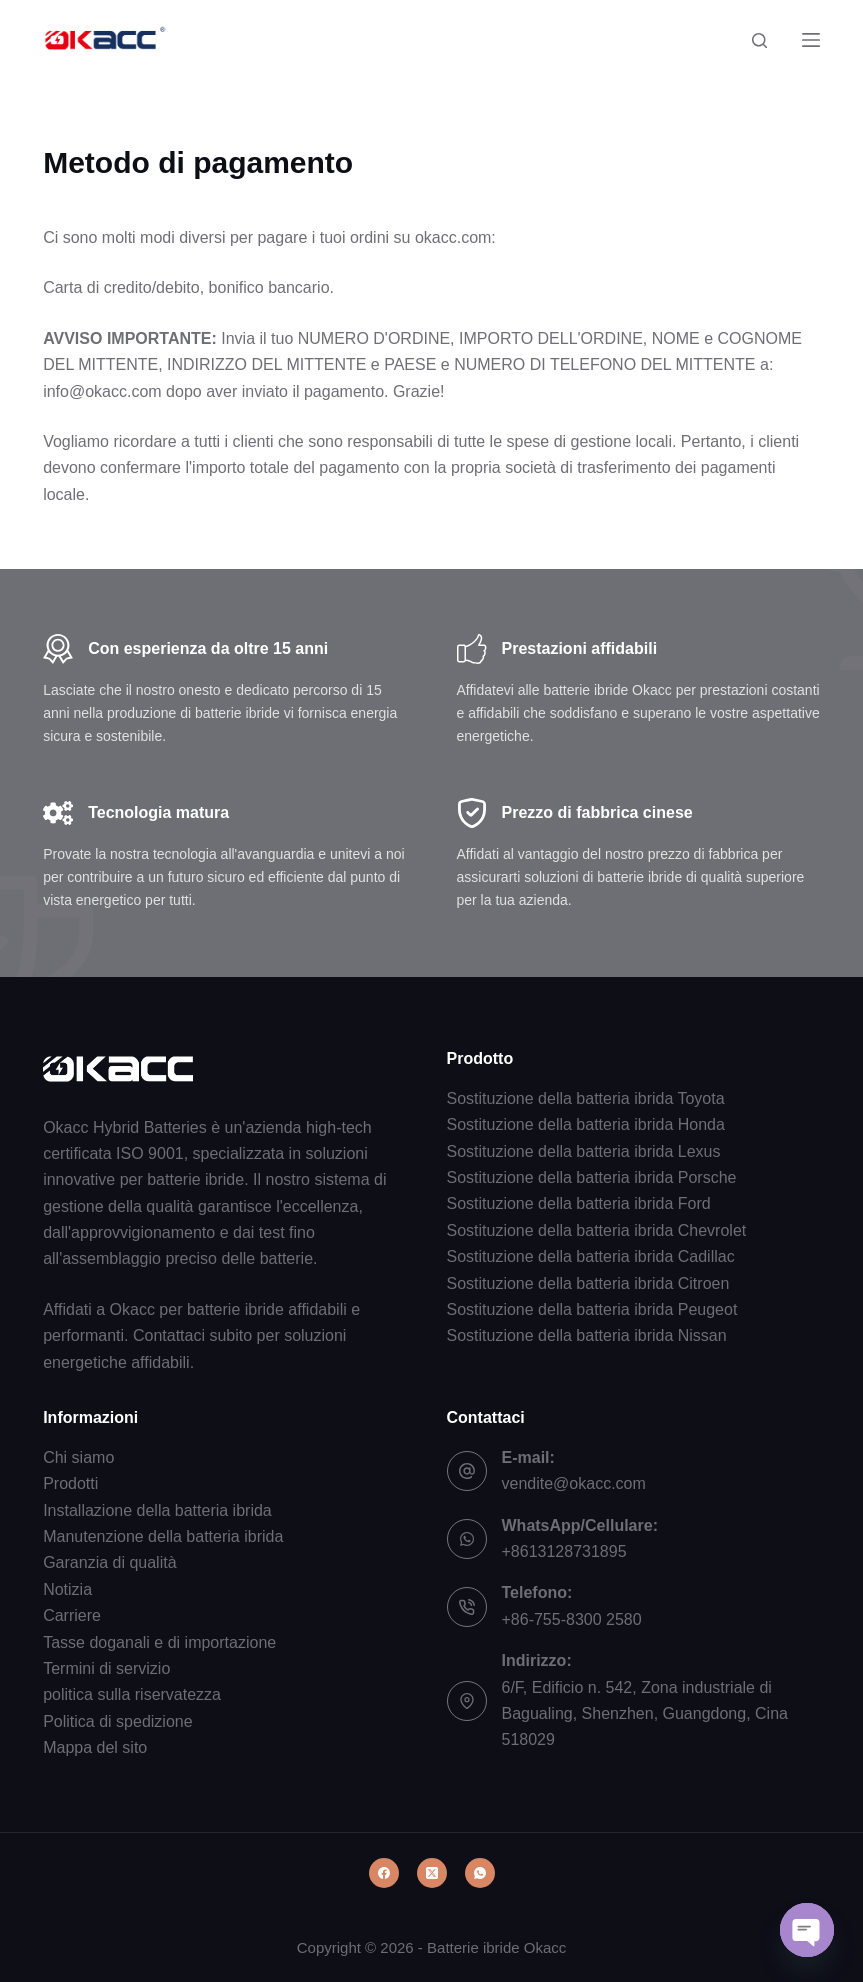 The image size is (863, 1982). Describe the element at coordinates (70, 1483) in the screenshot. I see `Prodotti` at that location.